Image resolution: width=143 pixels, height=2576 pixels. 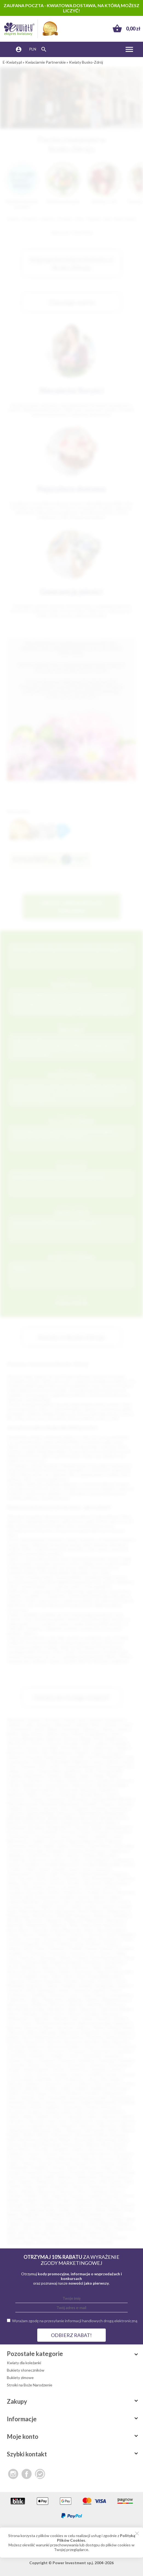 What do you see at coordinates (74, 2116) in the screenshot?
I see `Lubaczów` at bounding box center [74, 2116].